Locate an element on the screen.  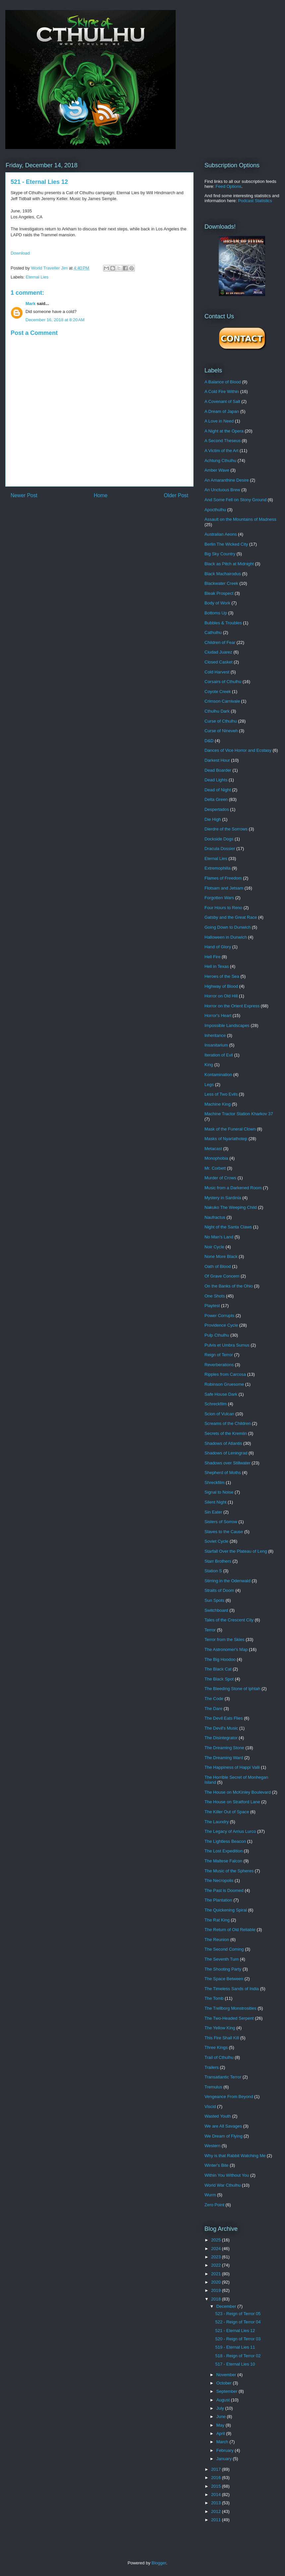
Oath of Blood is located at coordinates (217, 1266).